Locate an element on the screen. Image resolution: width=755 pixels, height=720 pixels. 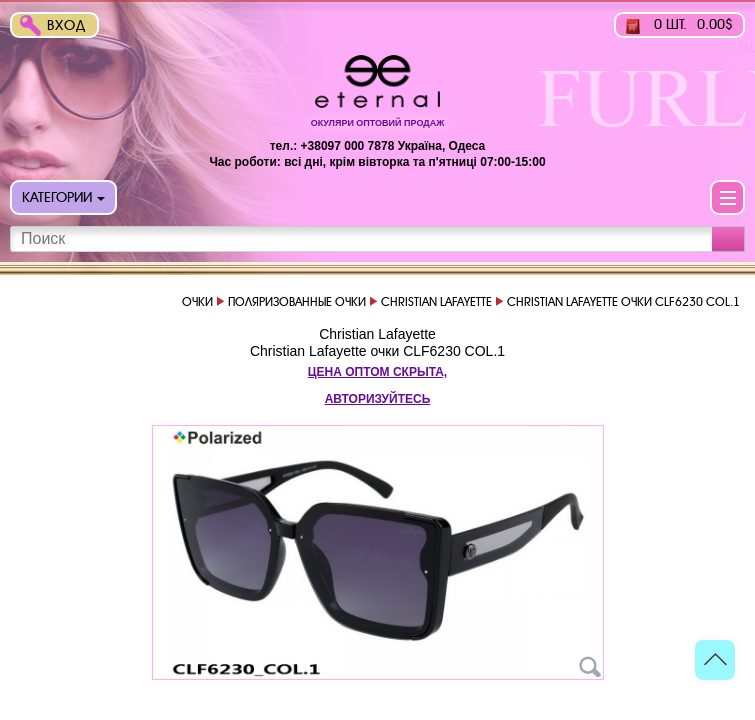
Вход в интернет-магазин is located at coordinates (71, 27).